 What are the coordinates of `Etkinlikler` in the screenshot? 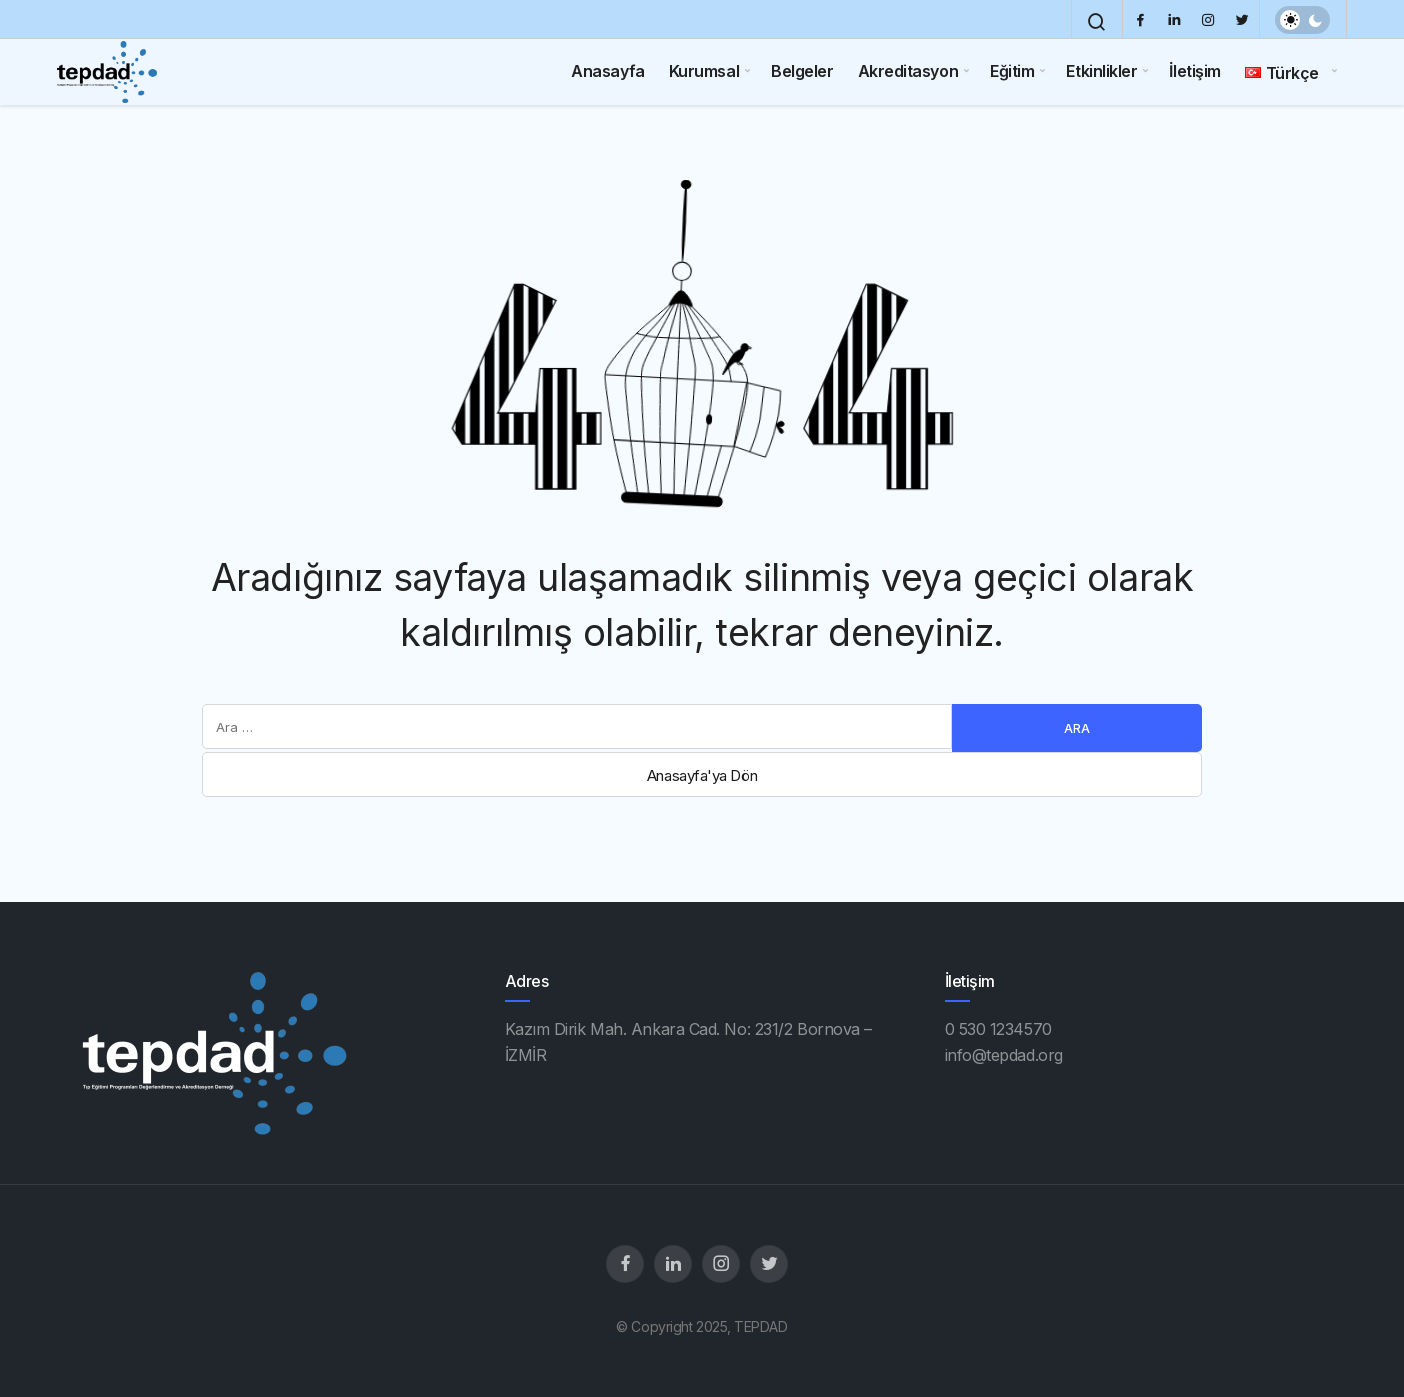 It's located at (1101, 71).